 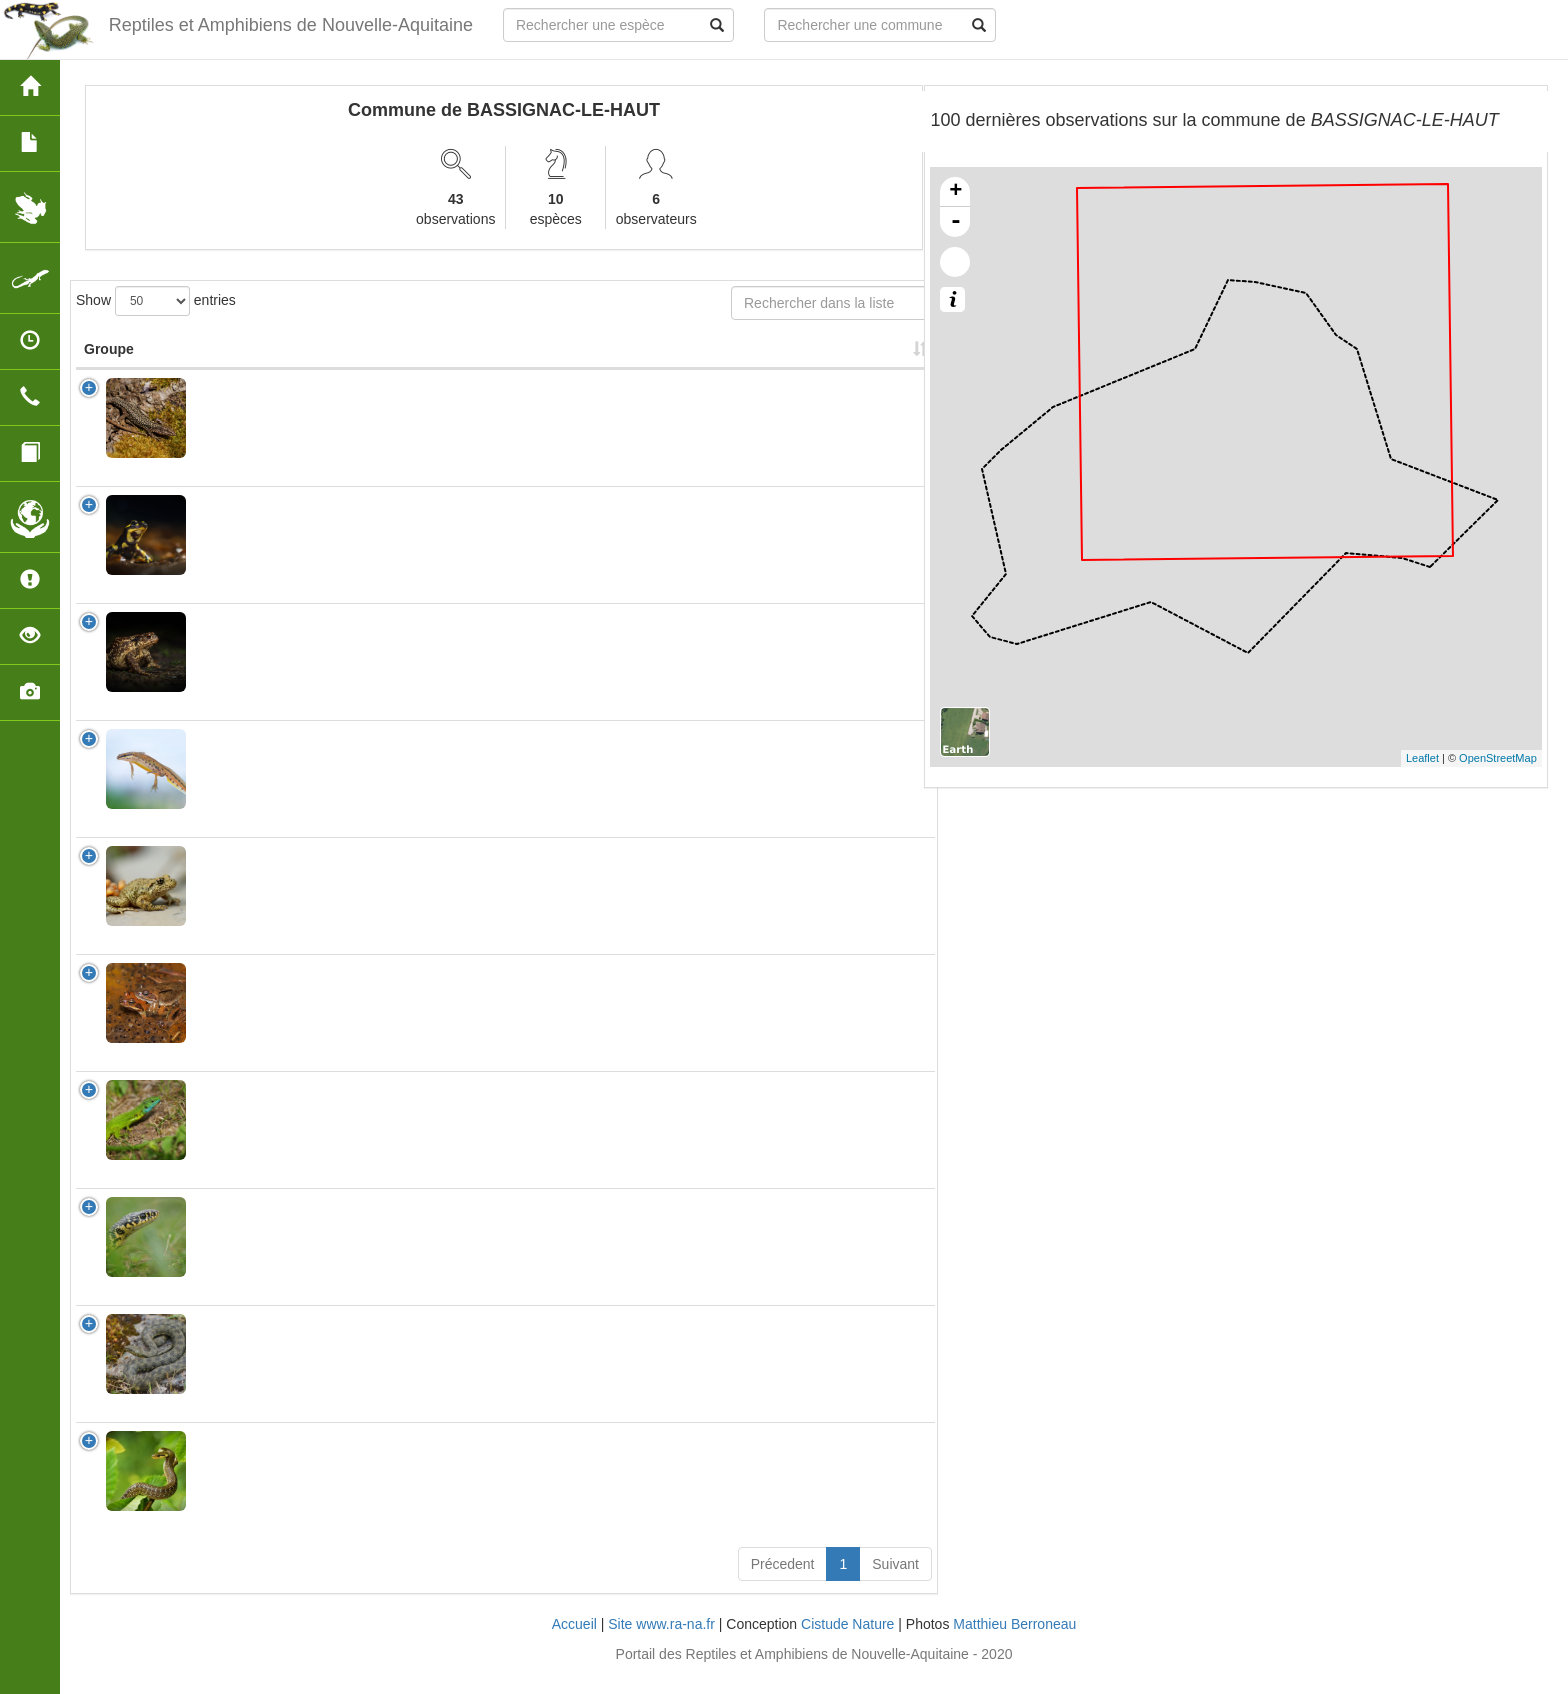 What do you see at coordinates (1422, 758) in the screenshot?
I see `Leaflet` at bounding box center [1422, 758].